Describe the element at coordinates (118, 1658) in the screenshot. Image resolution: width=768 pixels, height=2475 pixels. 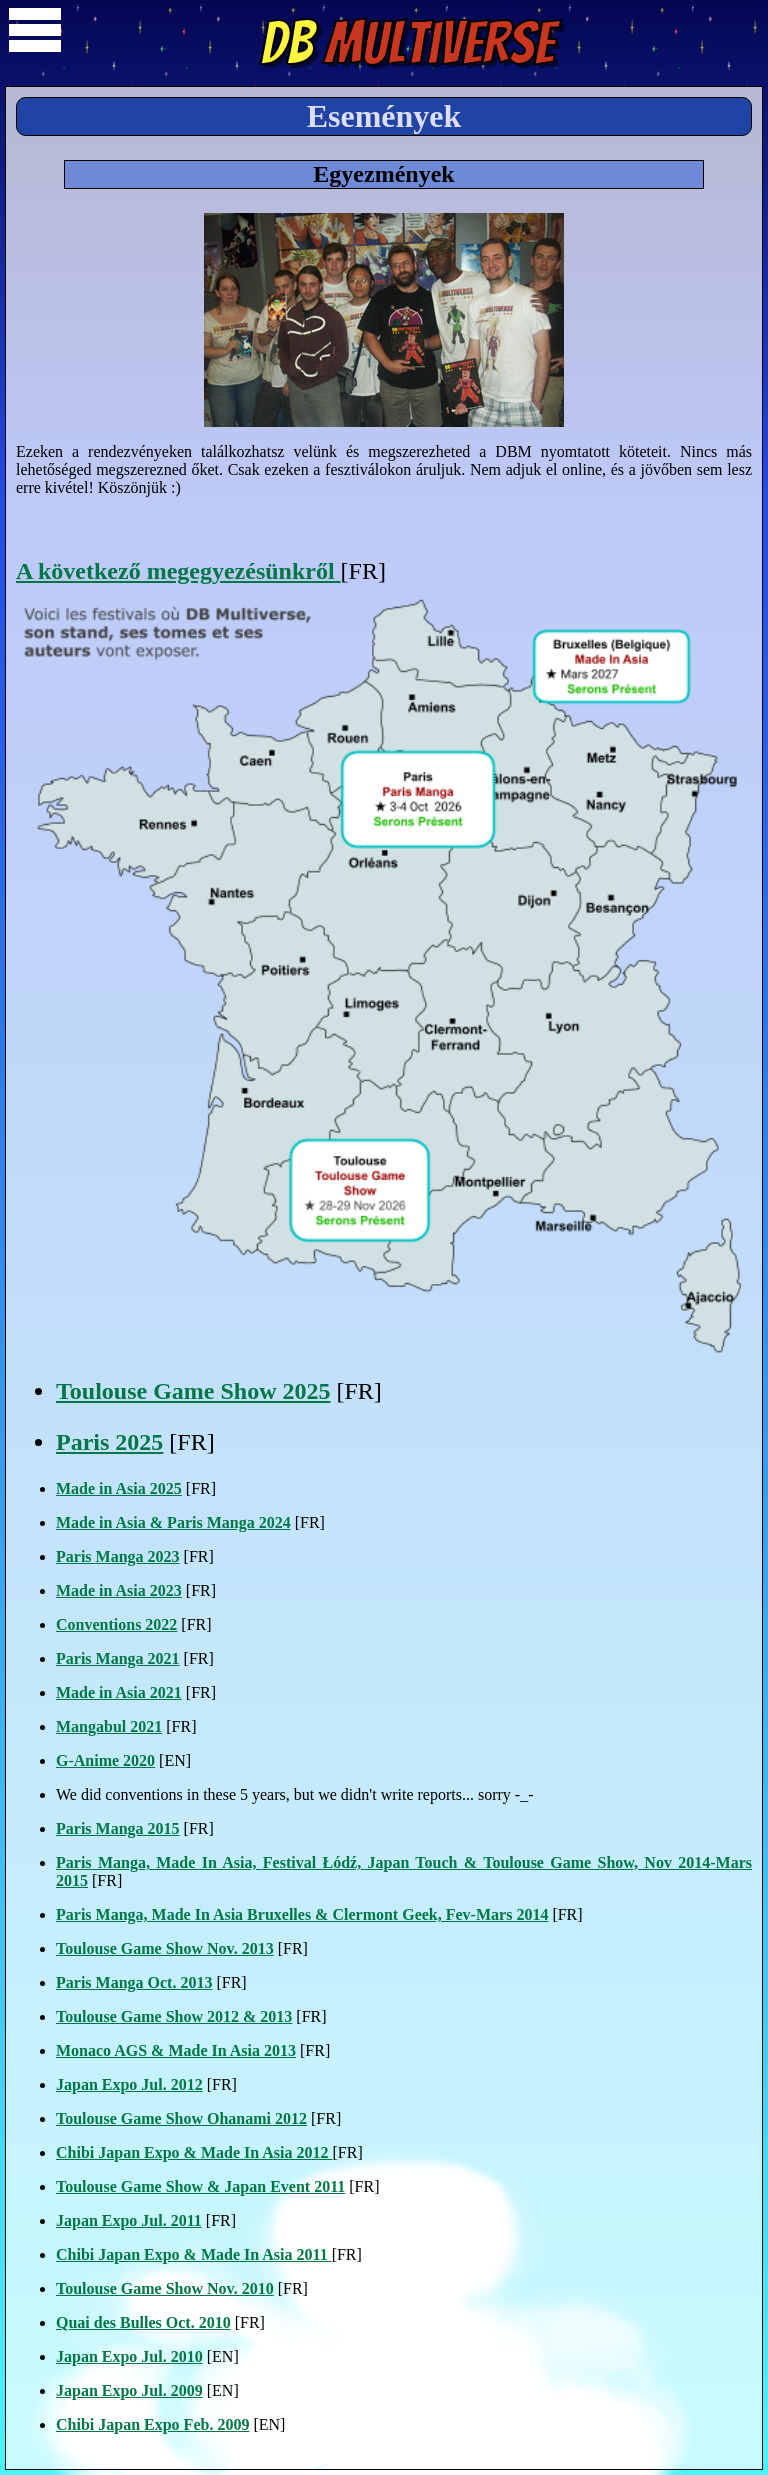
I see `Paris Manga 2021` at that location.